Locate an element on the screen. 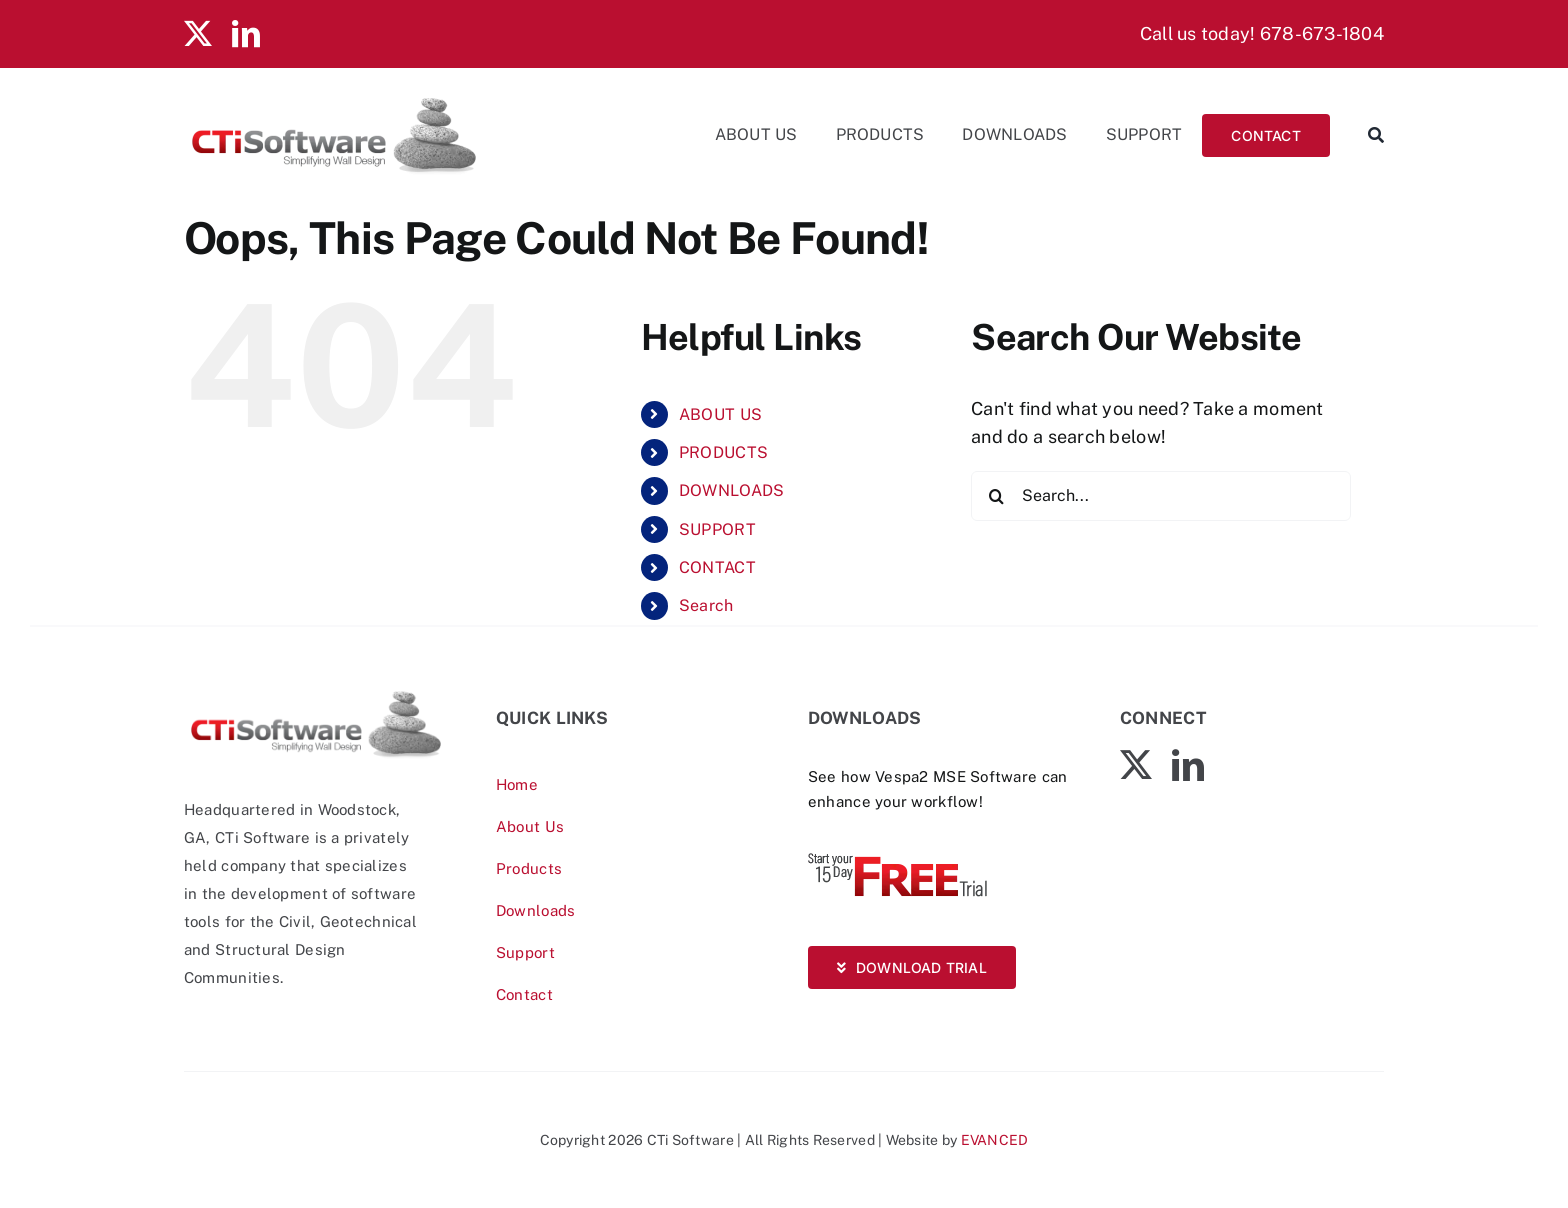 Image resolution: width=1568 pixels, height=1208 pixels. Contact is located at coordinates (524, 994).